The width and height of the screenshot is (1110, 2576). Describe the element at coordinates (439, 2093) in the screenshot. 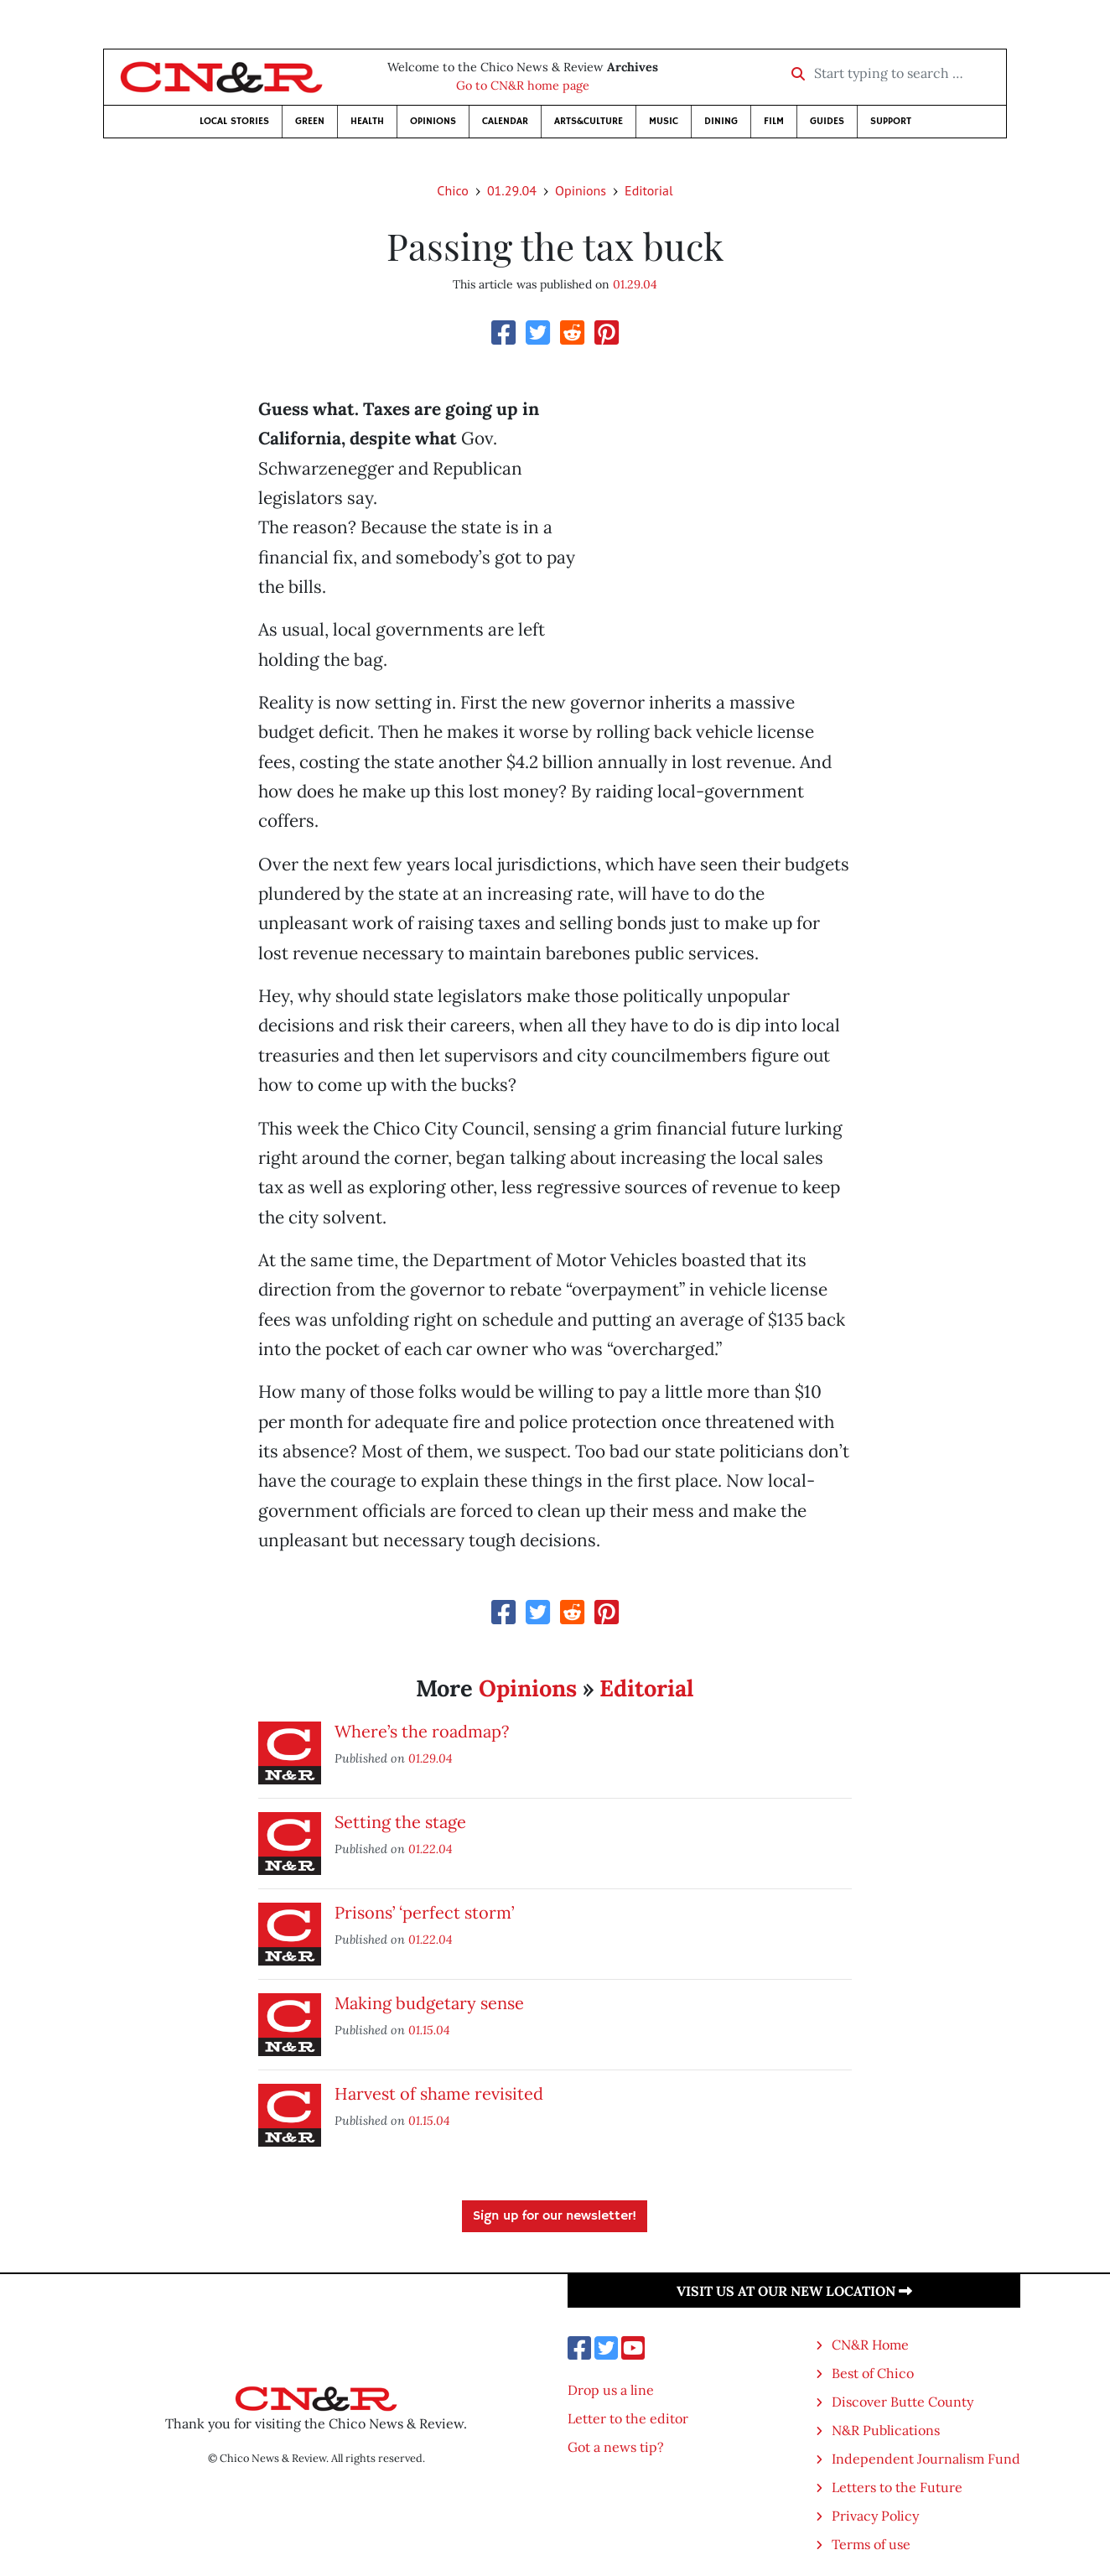

I see `Harvest of shame revisited` at that location.